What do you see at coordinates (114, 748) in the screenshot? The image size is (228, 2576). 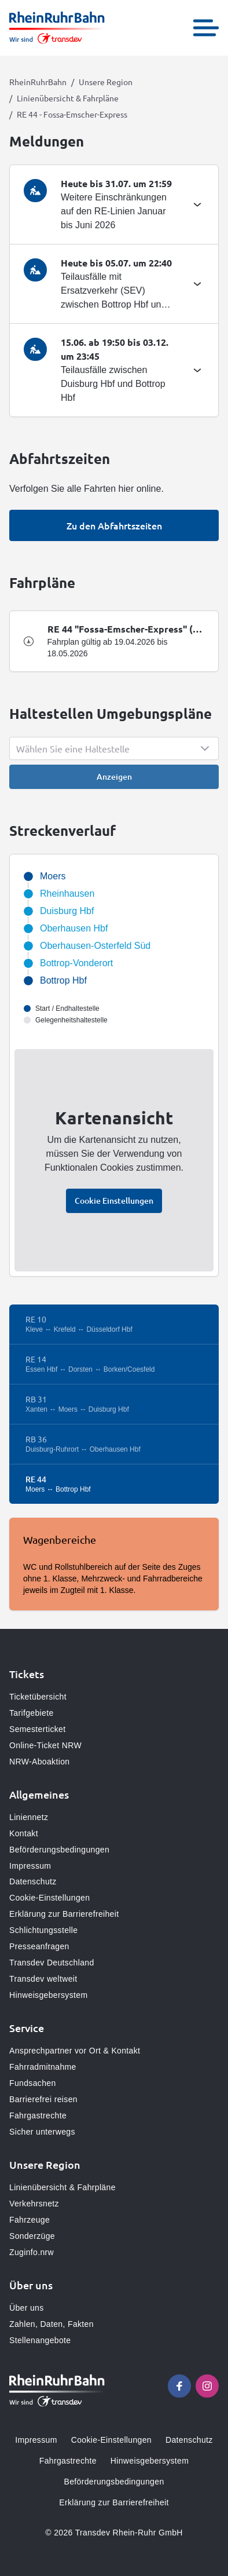 I see `[Show popup]` at bounding box center [114, 748].